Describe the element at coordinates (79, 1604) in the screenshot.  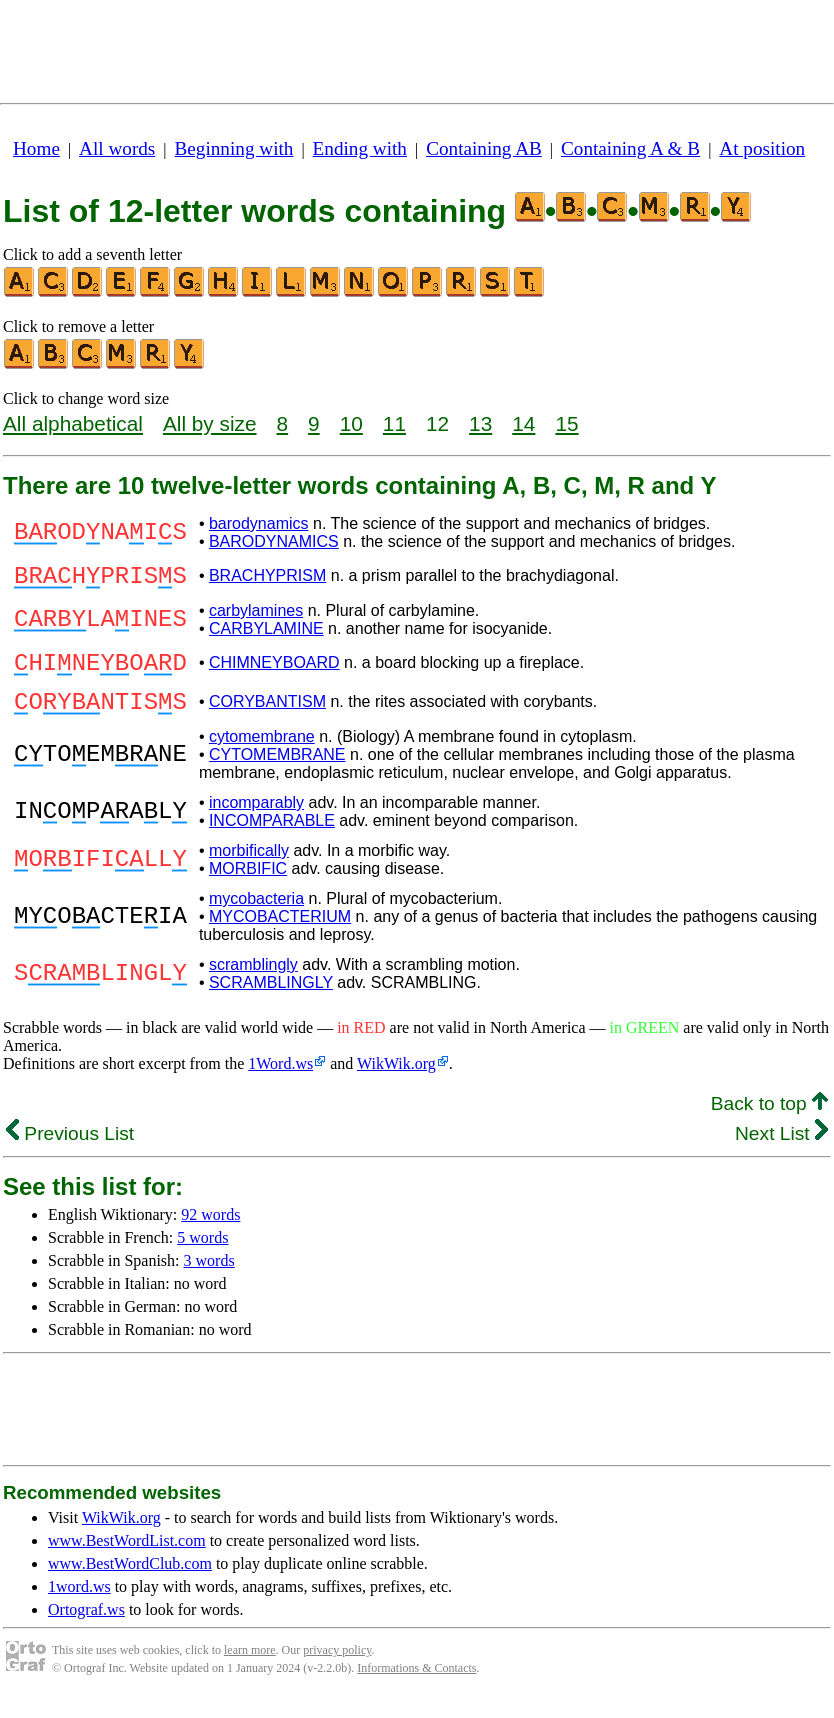
I see `1word.ws` at that location.